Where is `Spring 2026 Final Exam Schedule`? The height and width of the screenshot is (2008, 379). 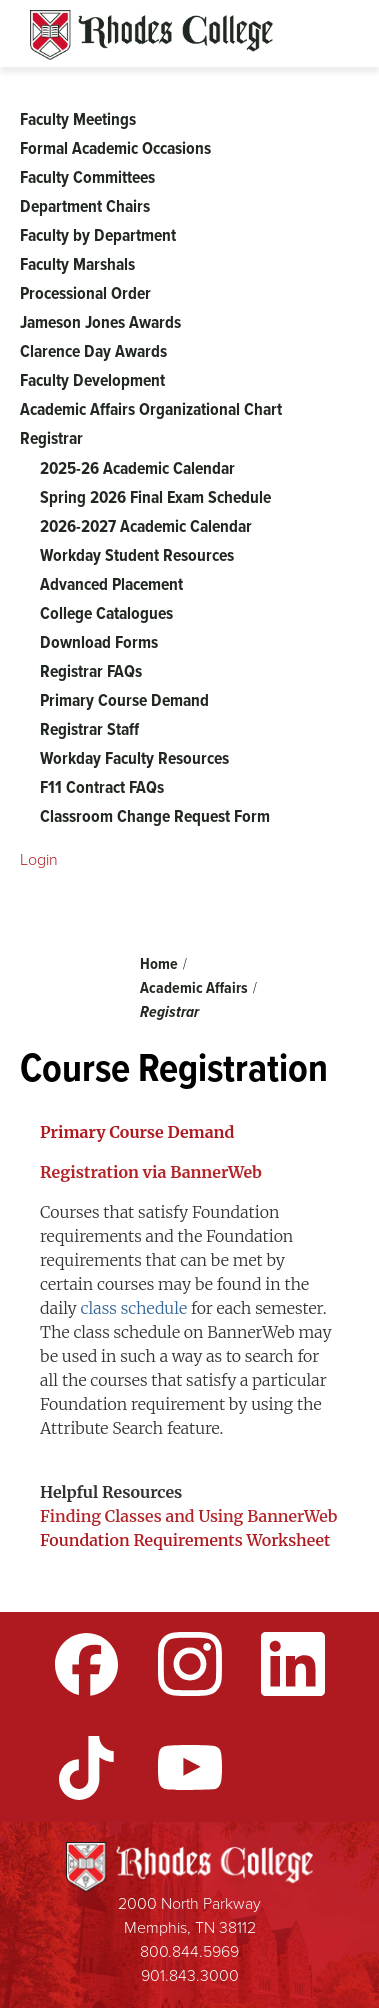
Spring 2026 Final Exam Schedule is located at coordinates (155, 497).